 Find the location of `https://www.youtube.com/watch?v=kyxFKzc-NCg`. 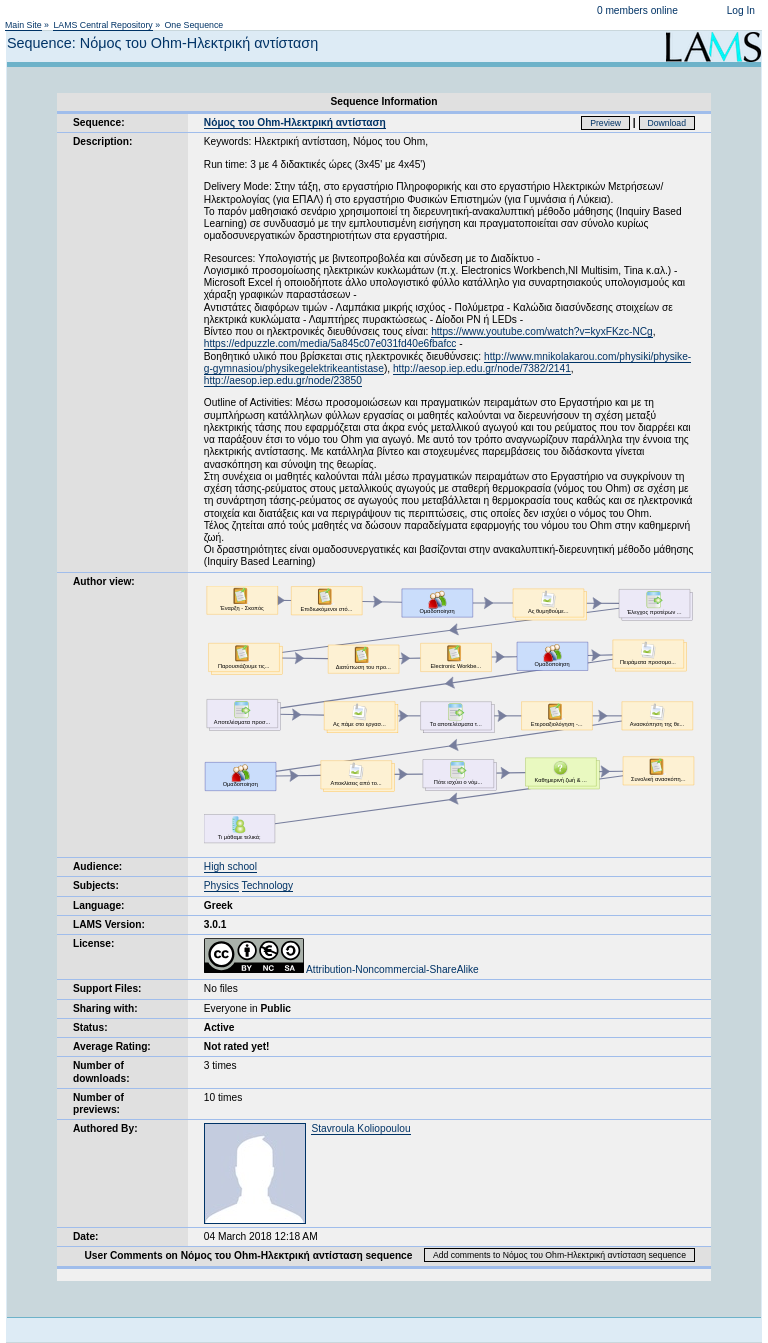

https://www.youtube.com/watch?v=kyxFKzc-NCg is located at coordinates (542, 331).